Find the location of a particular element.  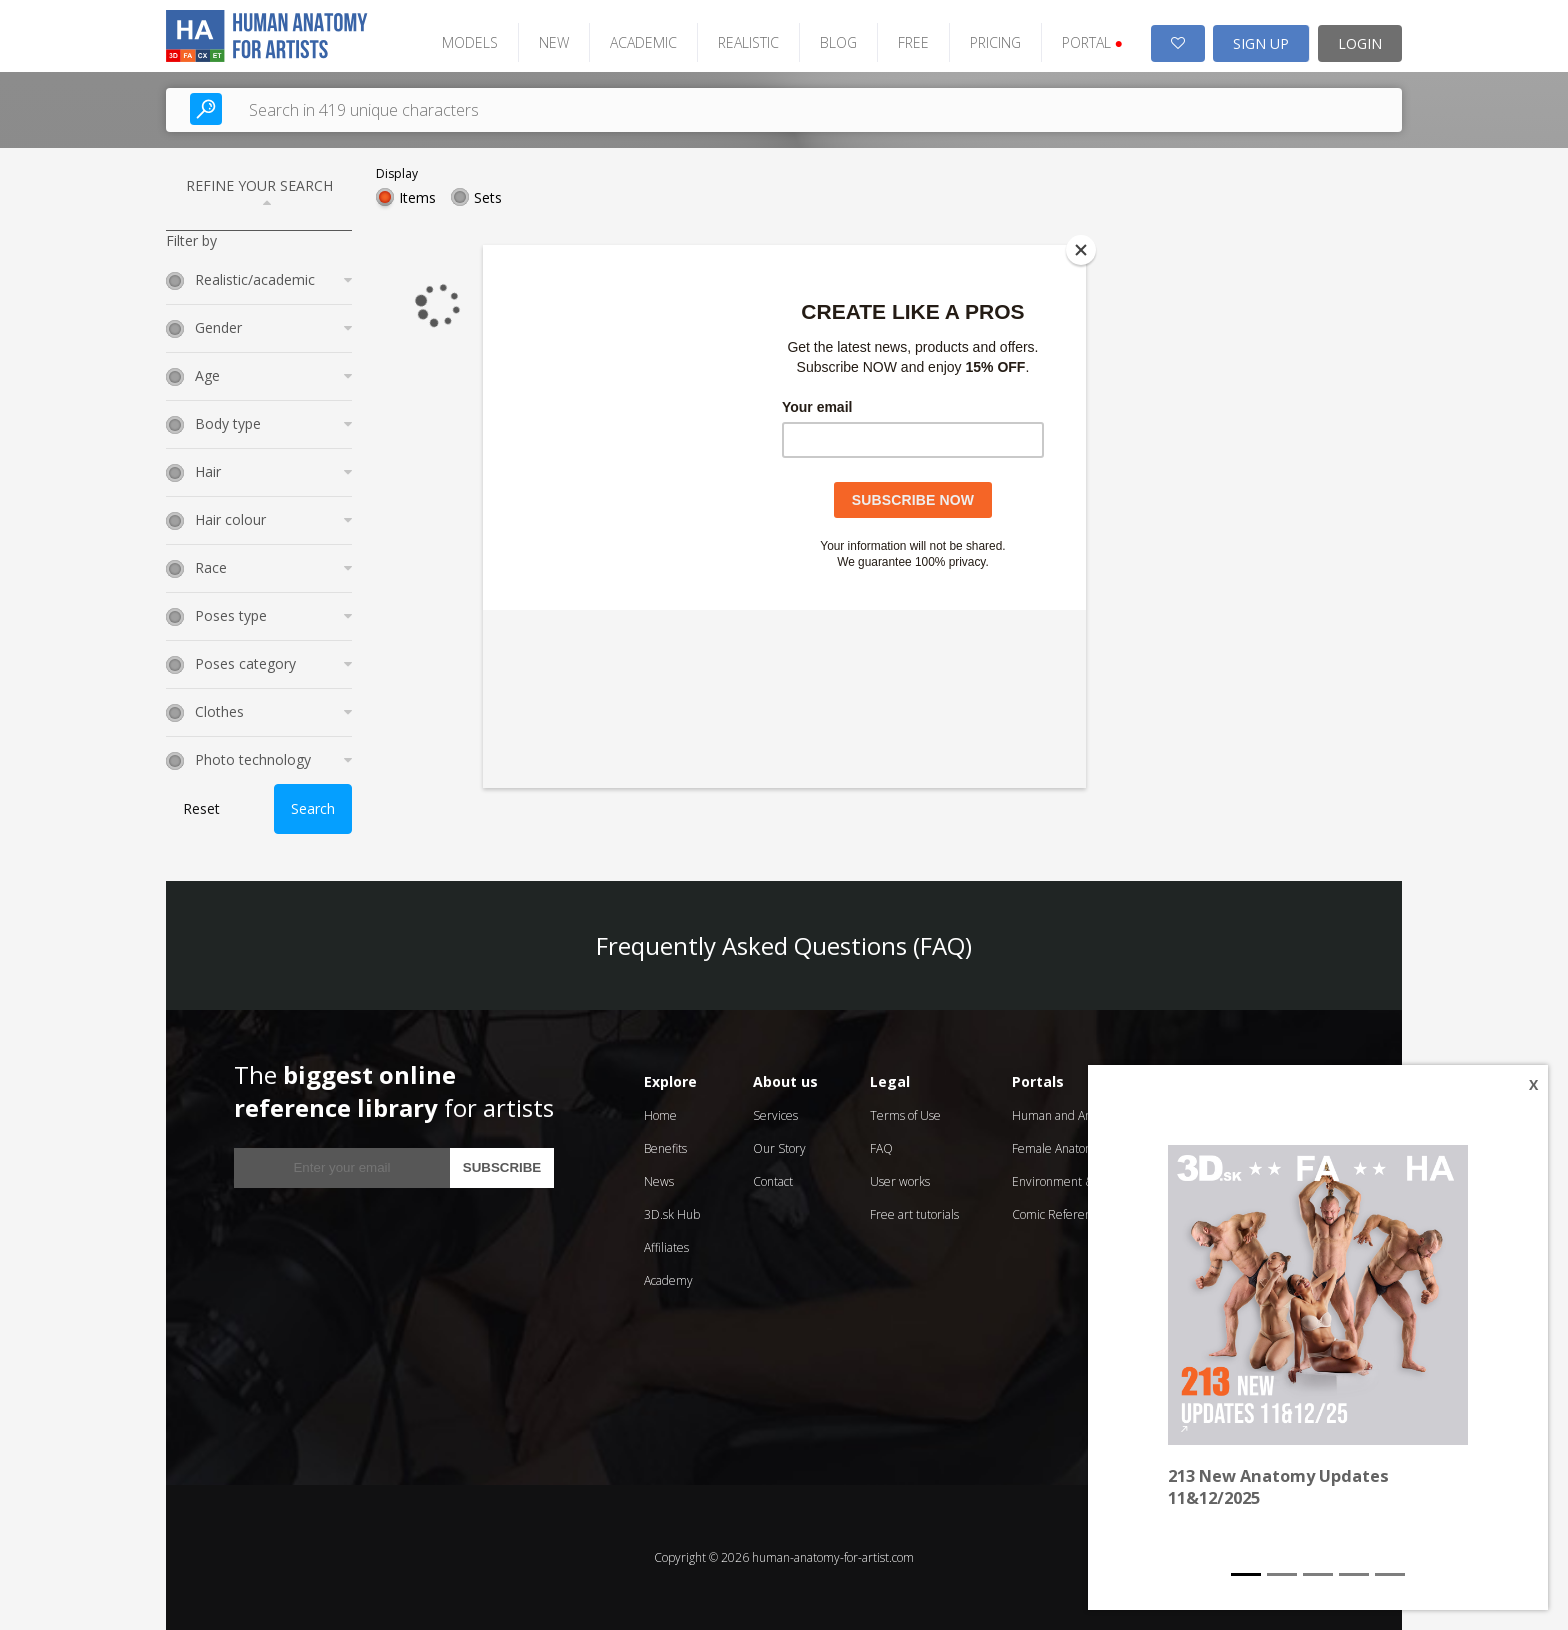

NEW is located at coordinates (554, 42).